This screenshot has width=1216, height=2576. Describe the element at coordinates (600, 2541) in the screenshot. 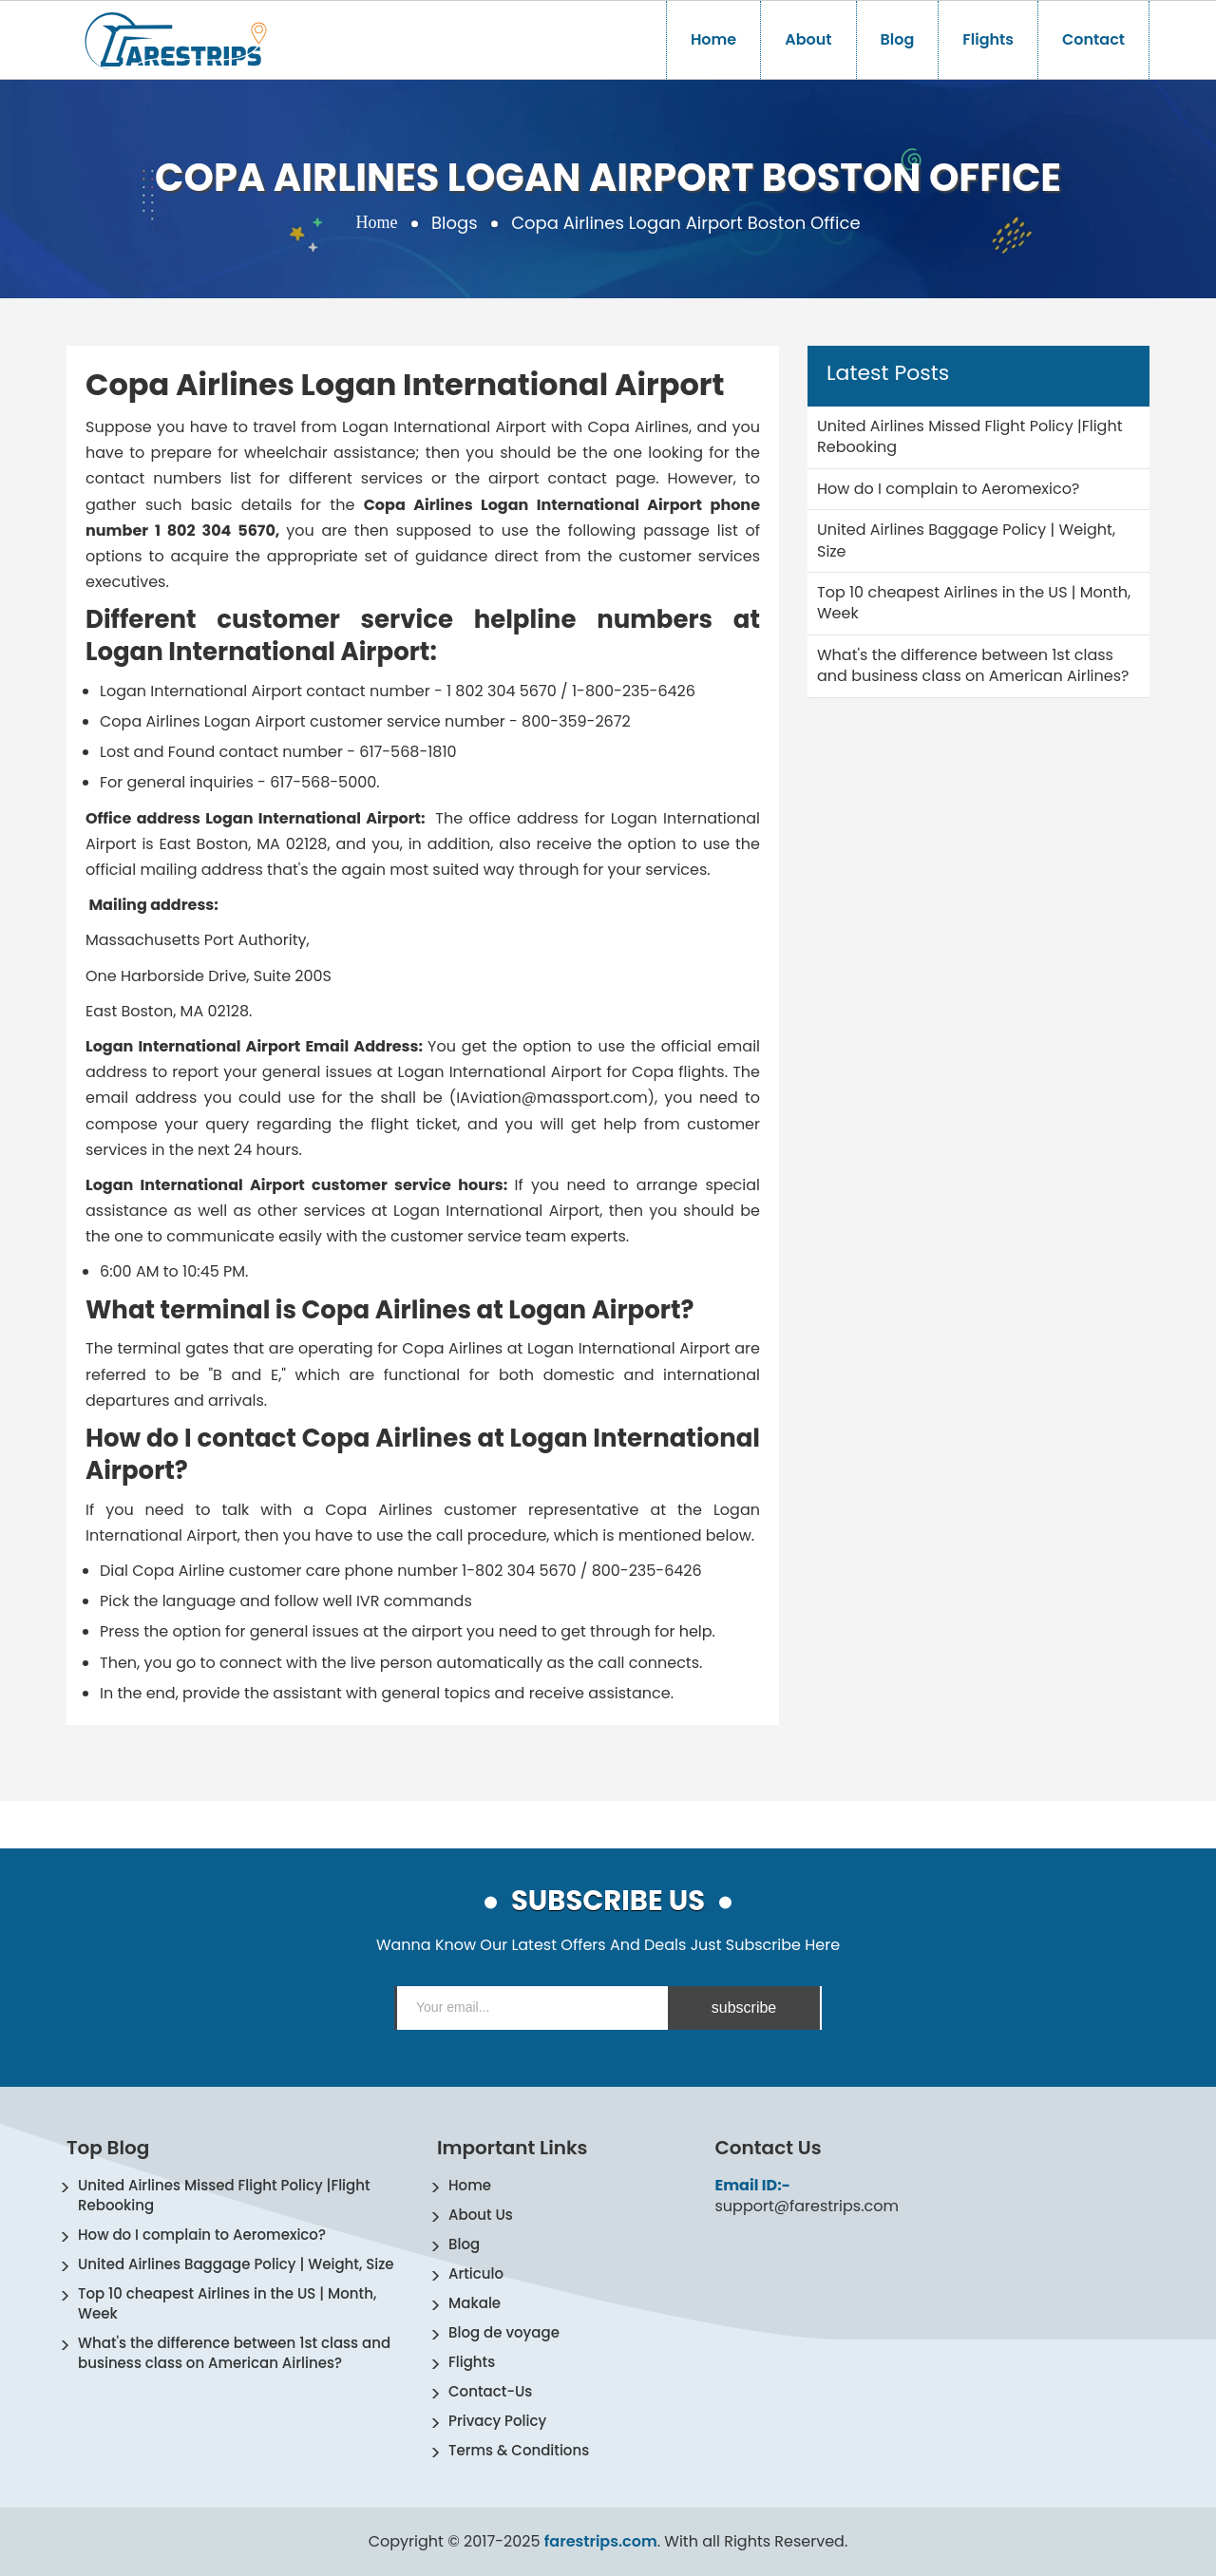

I see `farestrips.com` at that location.